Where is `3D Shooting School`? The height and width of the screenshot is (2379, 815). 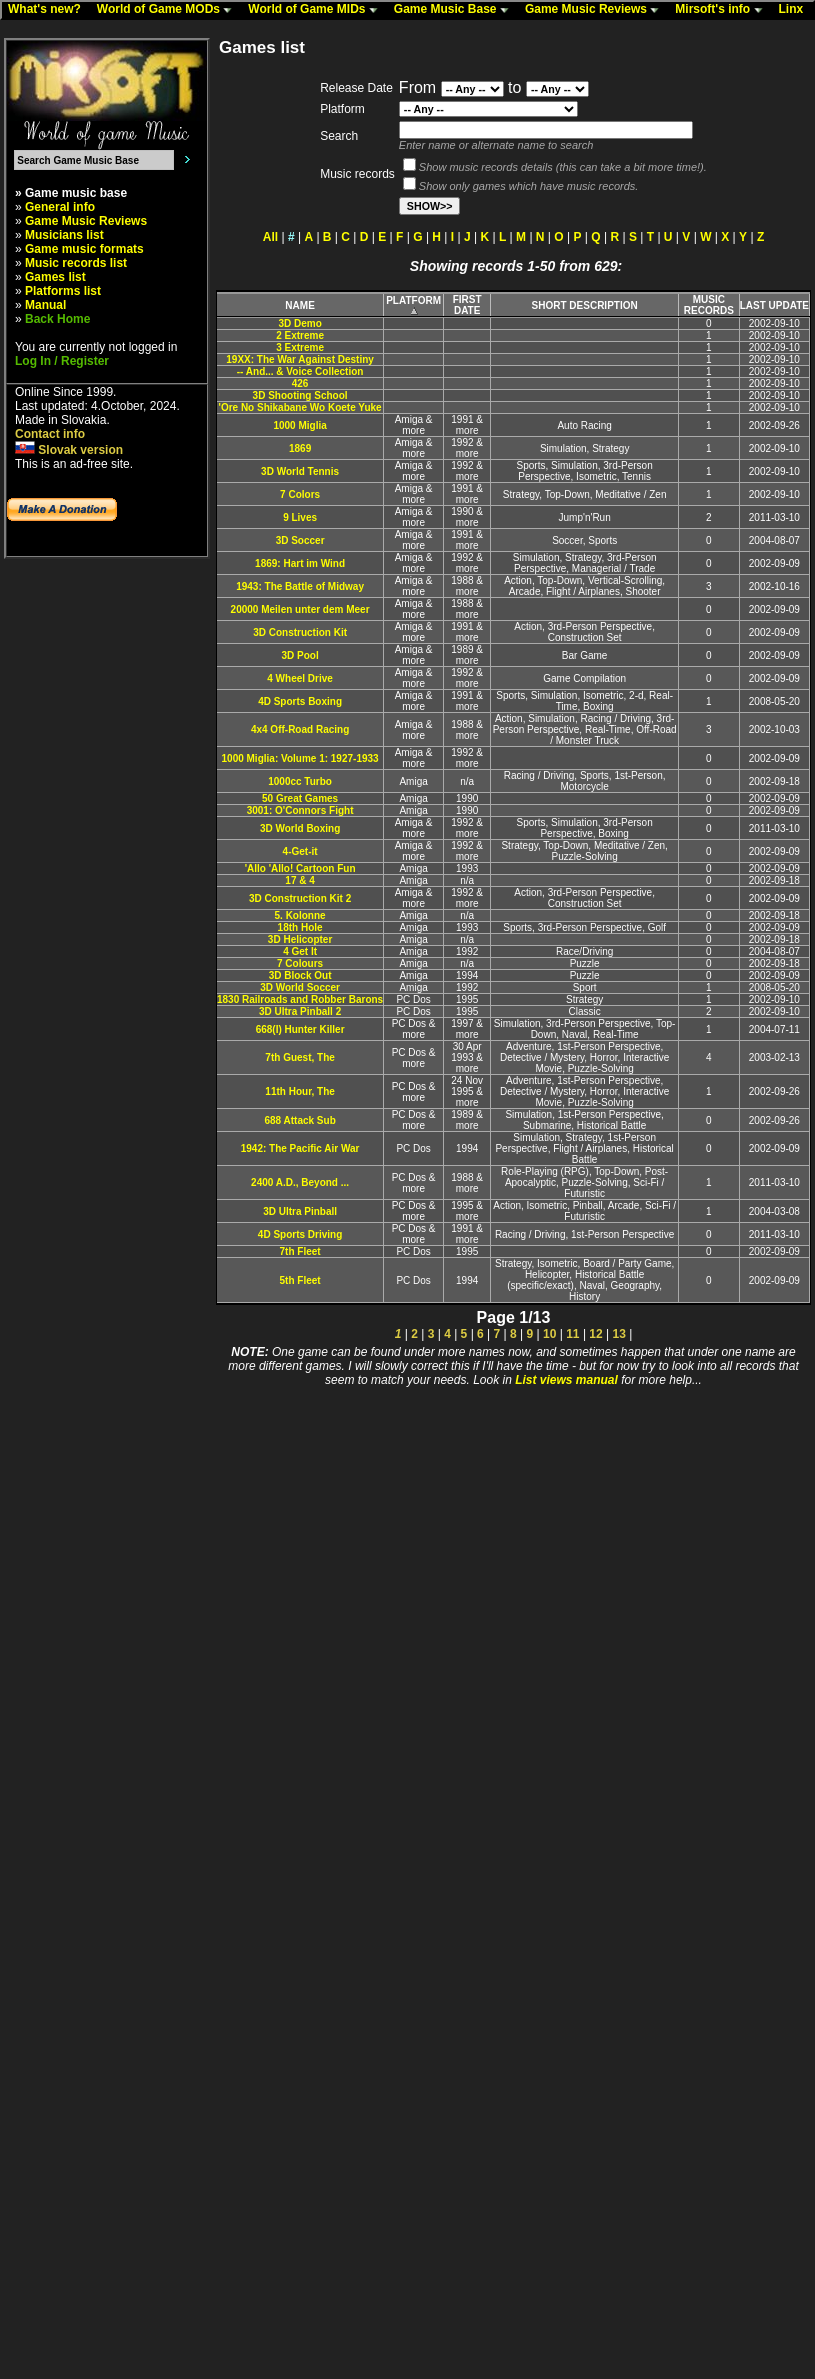 3D Shooting School is located at coordinates (300, 395).